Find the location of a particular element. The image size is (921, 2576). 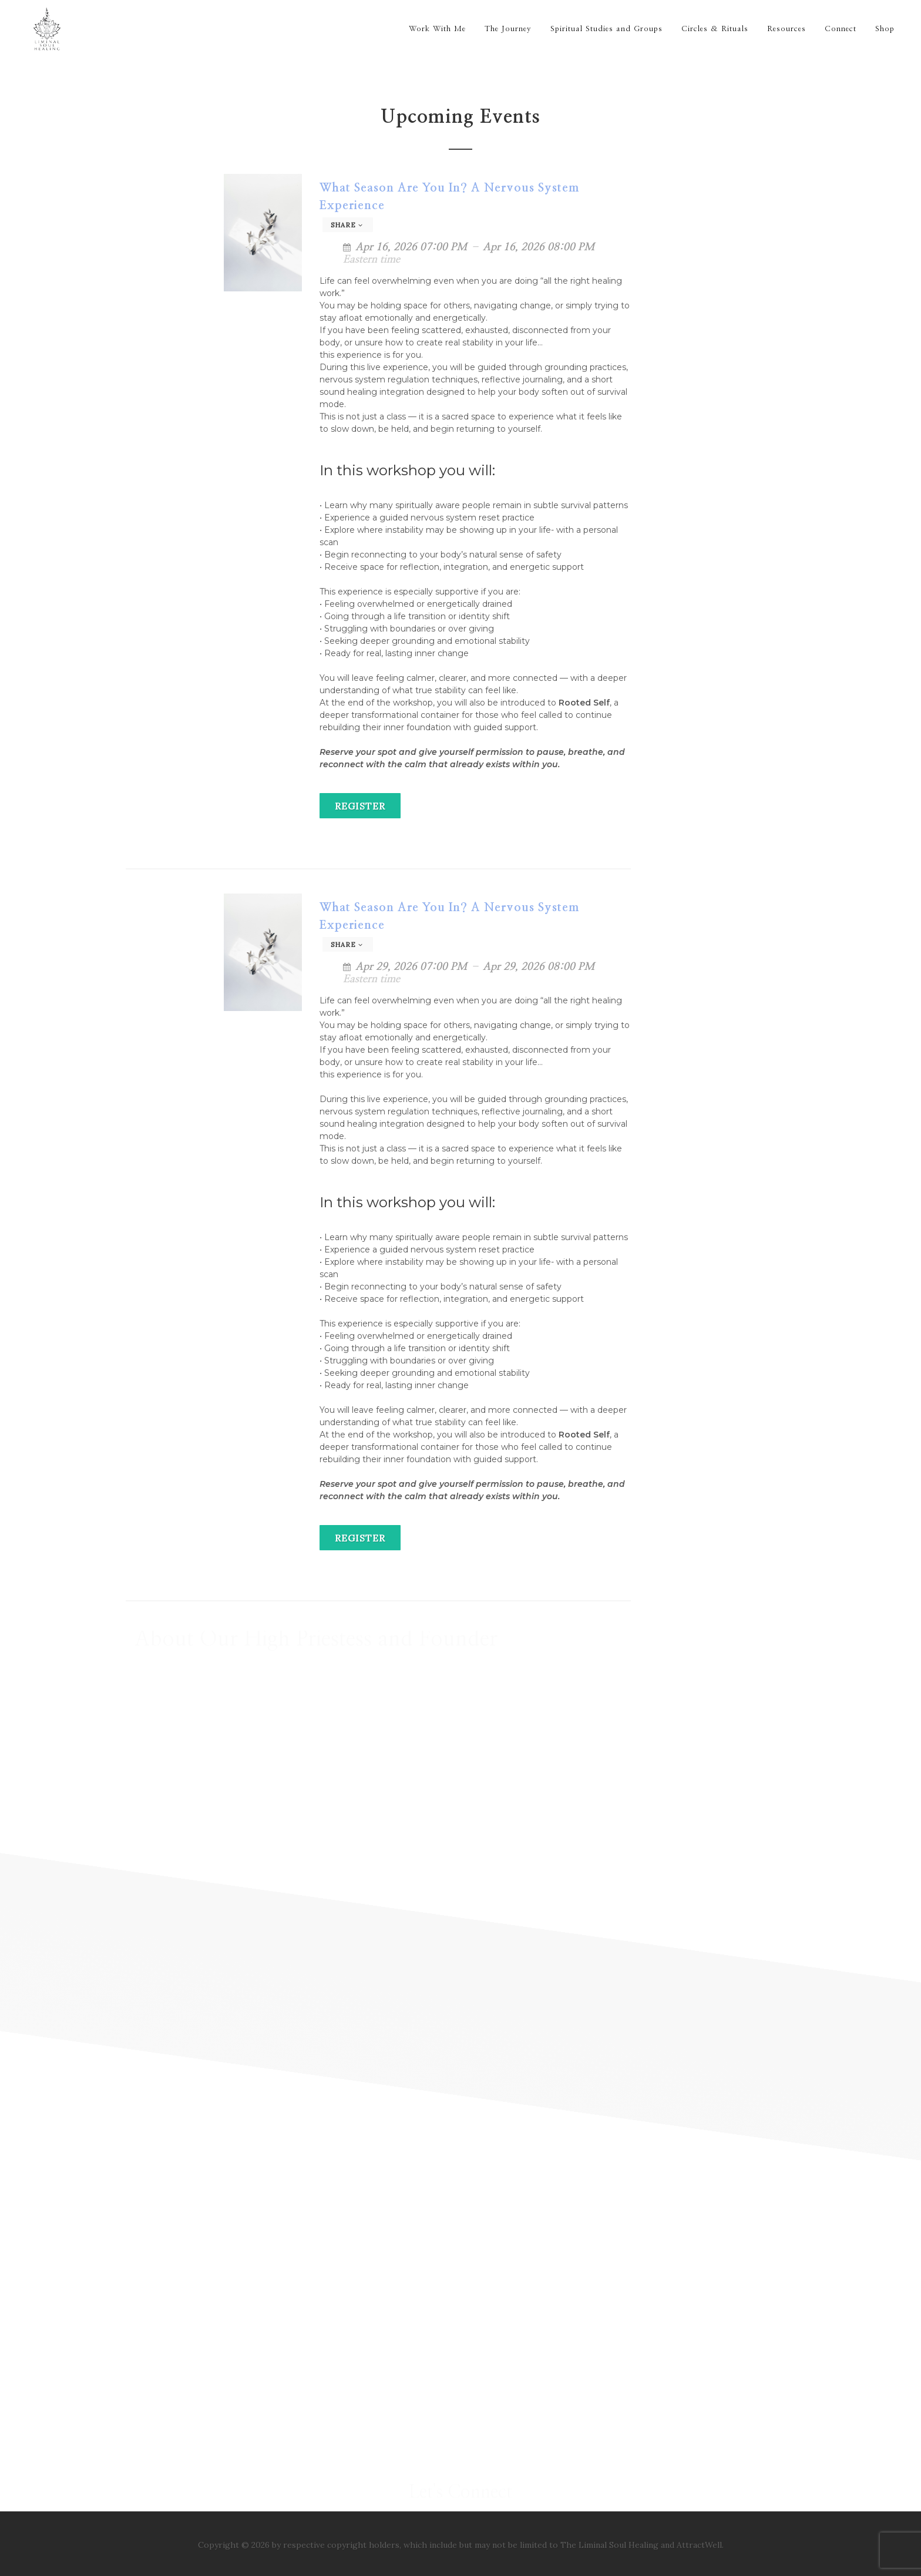

Shop is located at coordinates (885, 29).